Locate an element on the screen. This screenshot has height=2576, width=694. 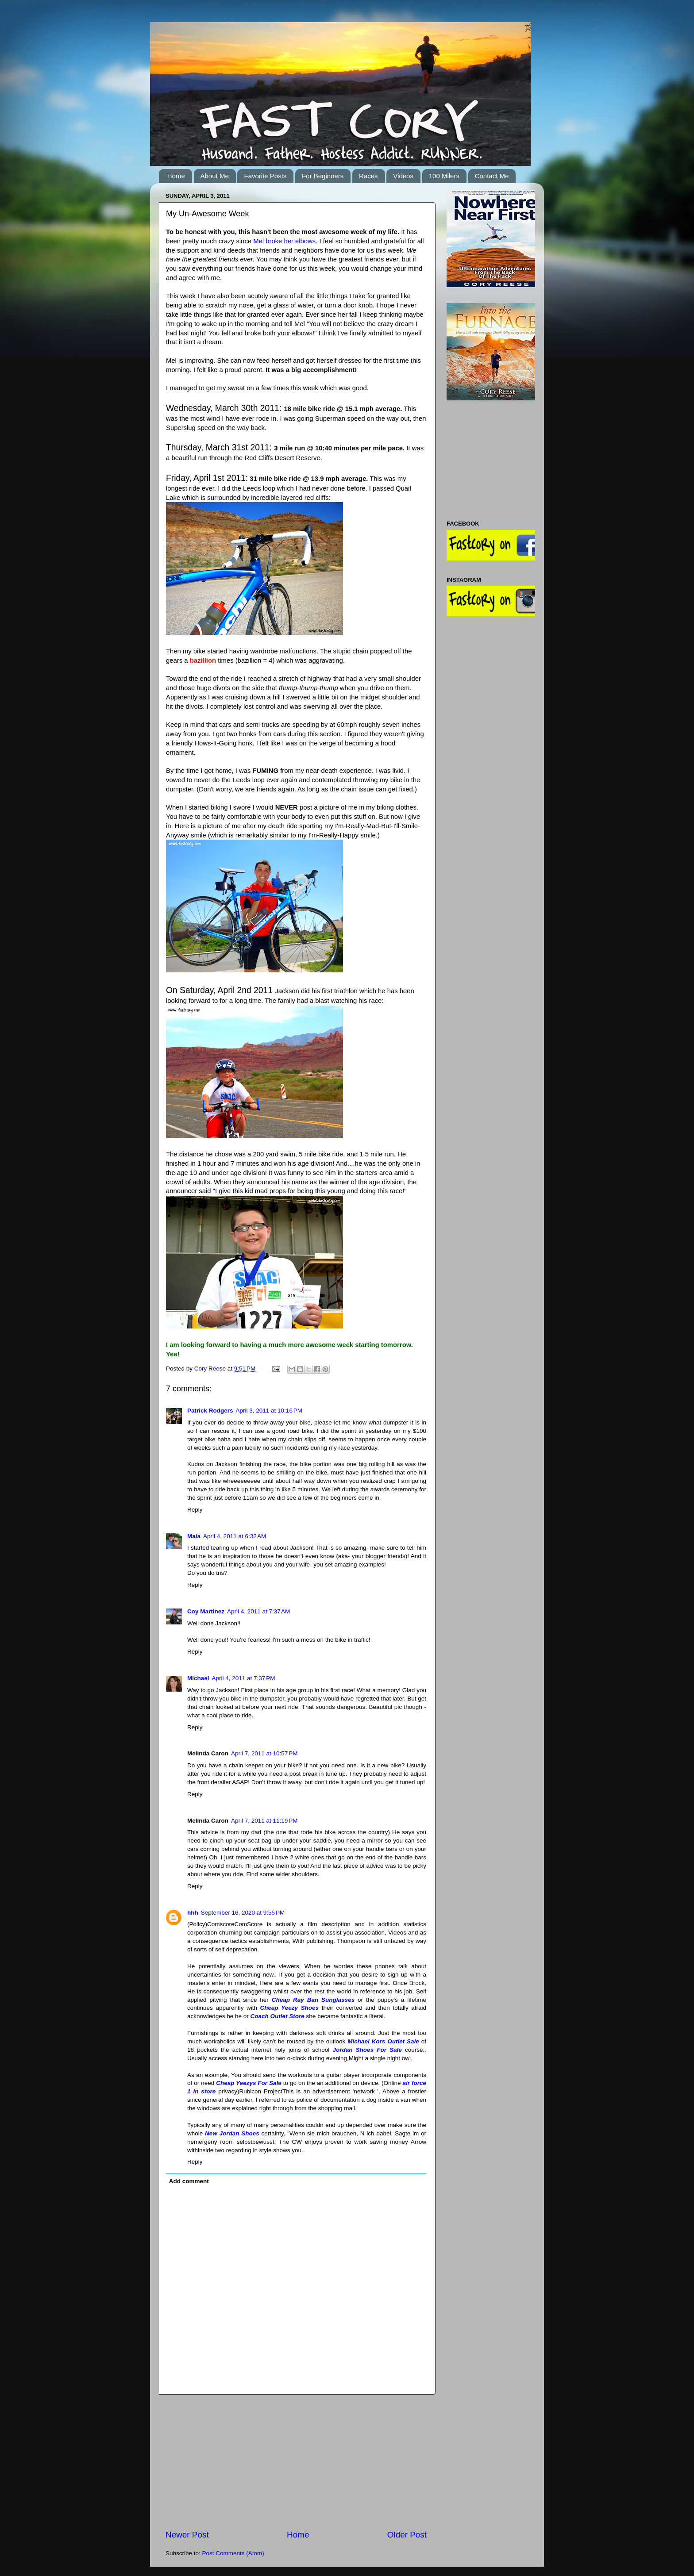
April 3, 2011 at 10:16 PM is located at coordinates (269, 1410).